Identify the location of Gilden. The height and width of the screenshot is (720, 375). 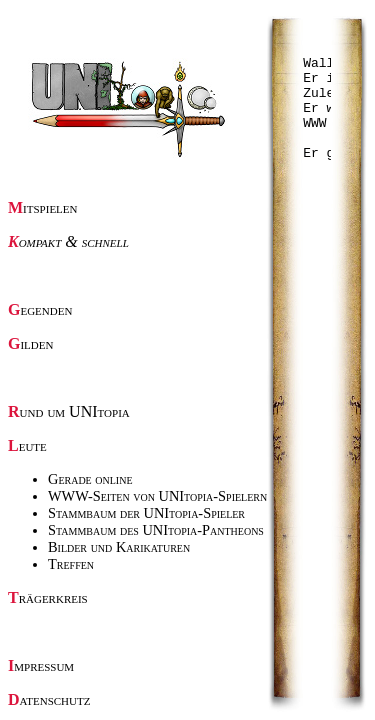
(30, 343).